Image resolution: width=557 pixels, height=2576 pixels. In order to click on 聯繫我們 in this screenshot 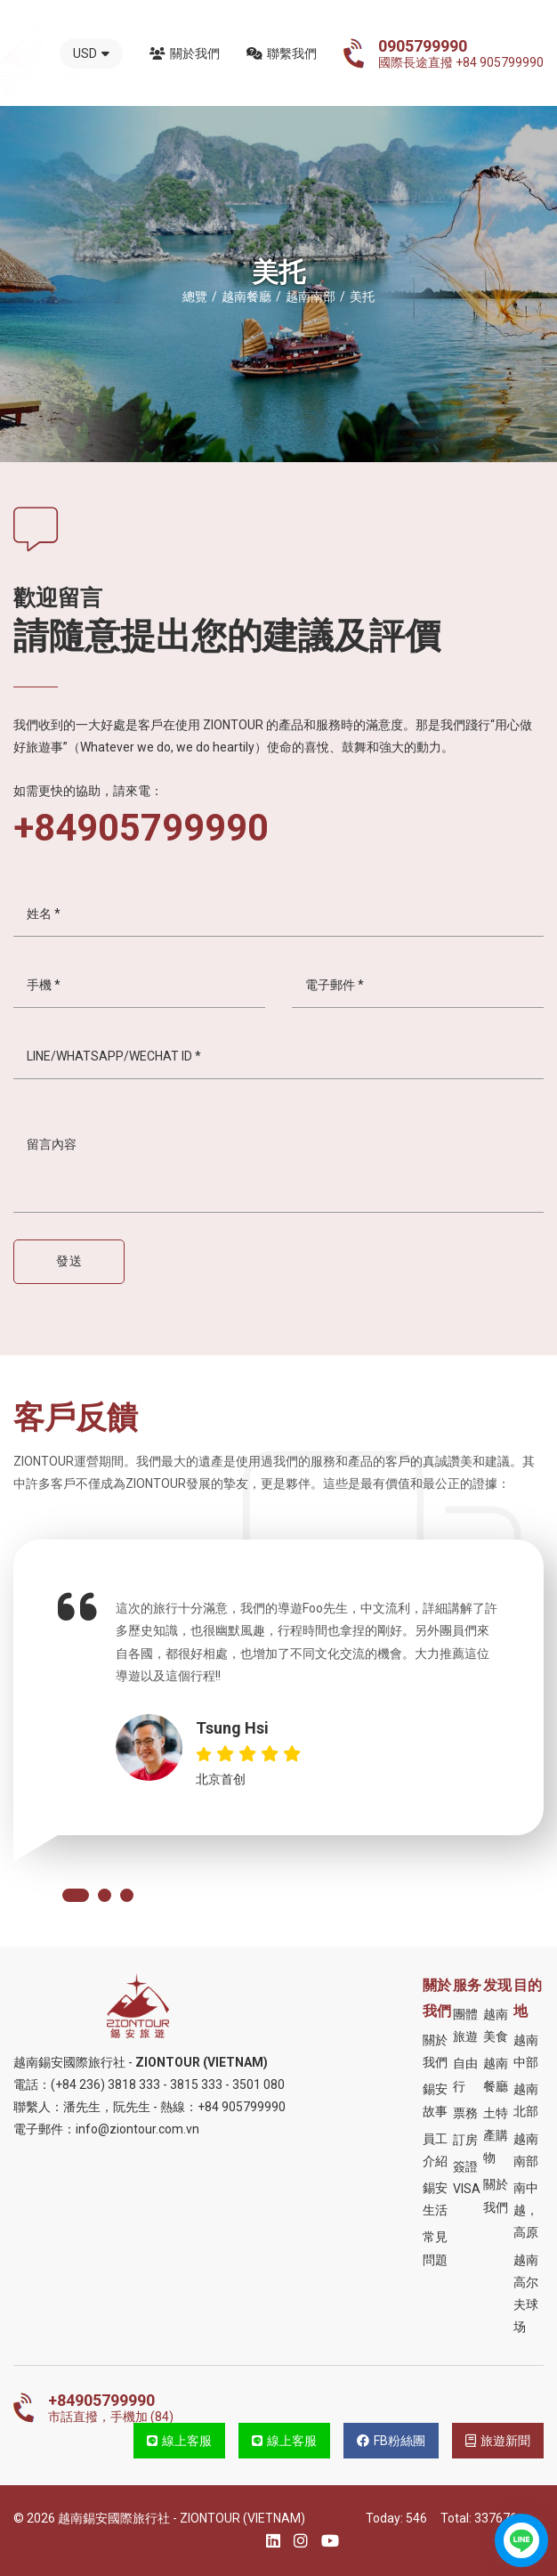, I will do `click(281, 53)`.